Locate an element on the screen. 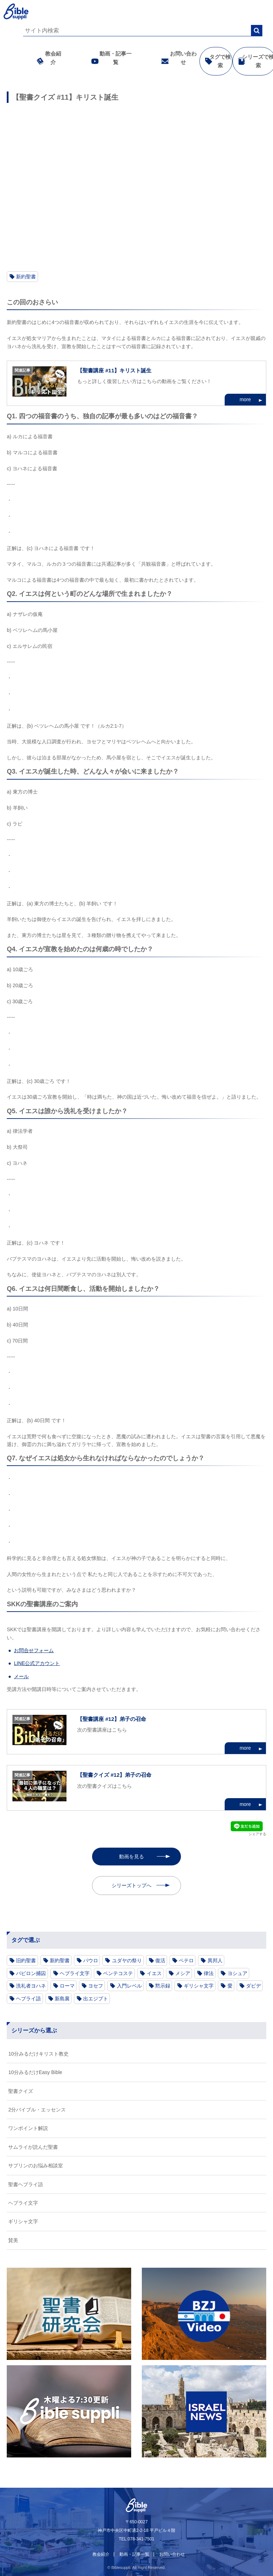 The image size is (273, 2576). 新島襄 is located at coordinates (62, 1998).